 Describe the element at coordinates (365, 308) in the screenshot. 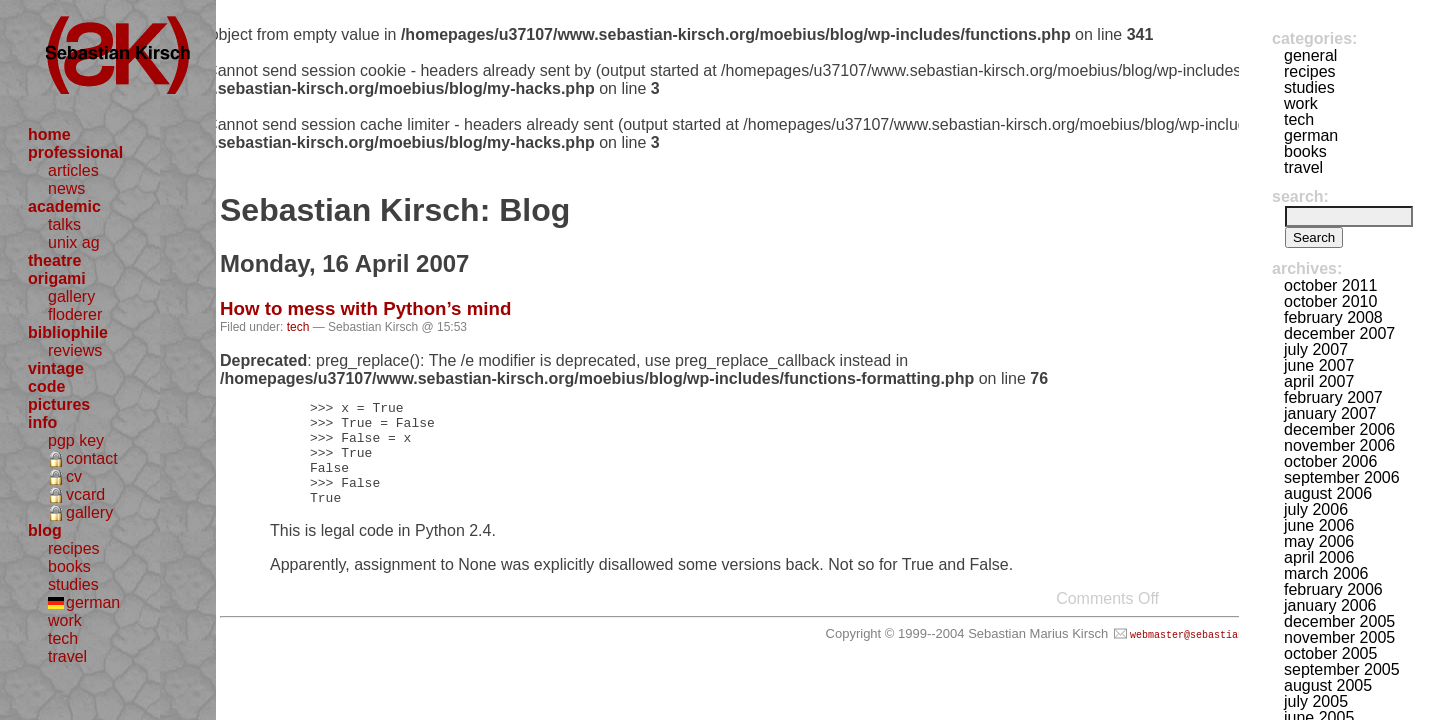

I see `How to mess with Python’s mind` at that location.